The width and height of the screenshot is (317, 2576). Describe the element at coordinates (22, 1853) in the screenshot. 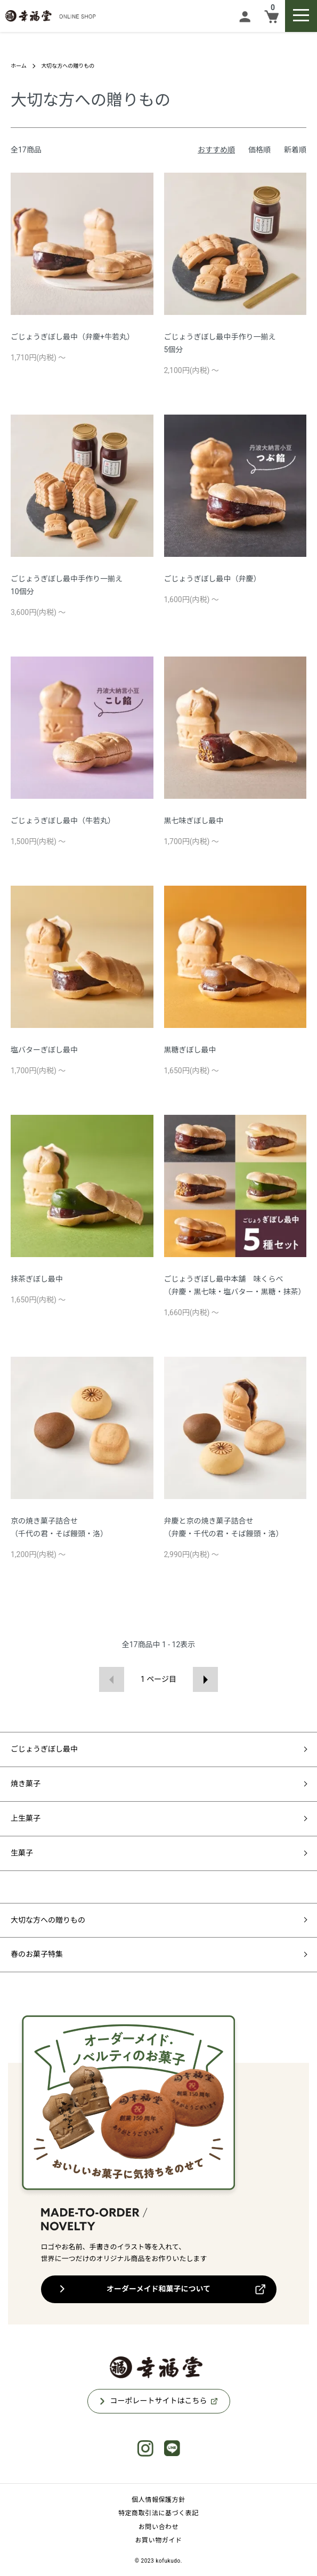

I see `生菓子` at that location.